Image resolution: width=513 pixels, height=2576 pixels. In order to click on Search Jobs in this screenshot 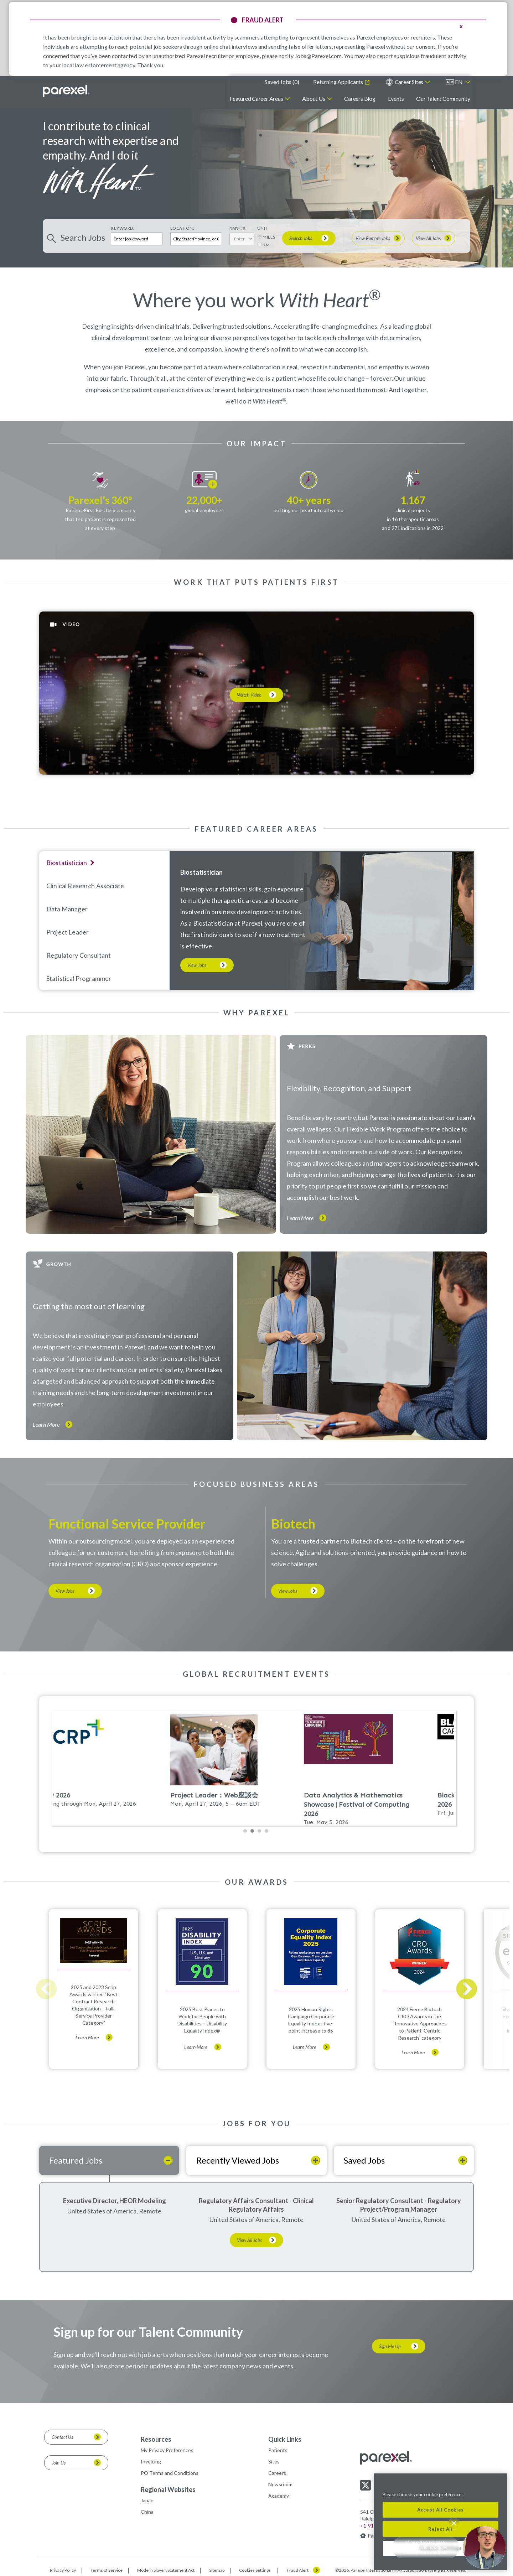, I will do `click(300, 238)`.